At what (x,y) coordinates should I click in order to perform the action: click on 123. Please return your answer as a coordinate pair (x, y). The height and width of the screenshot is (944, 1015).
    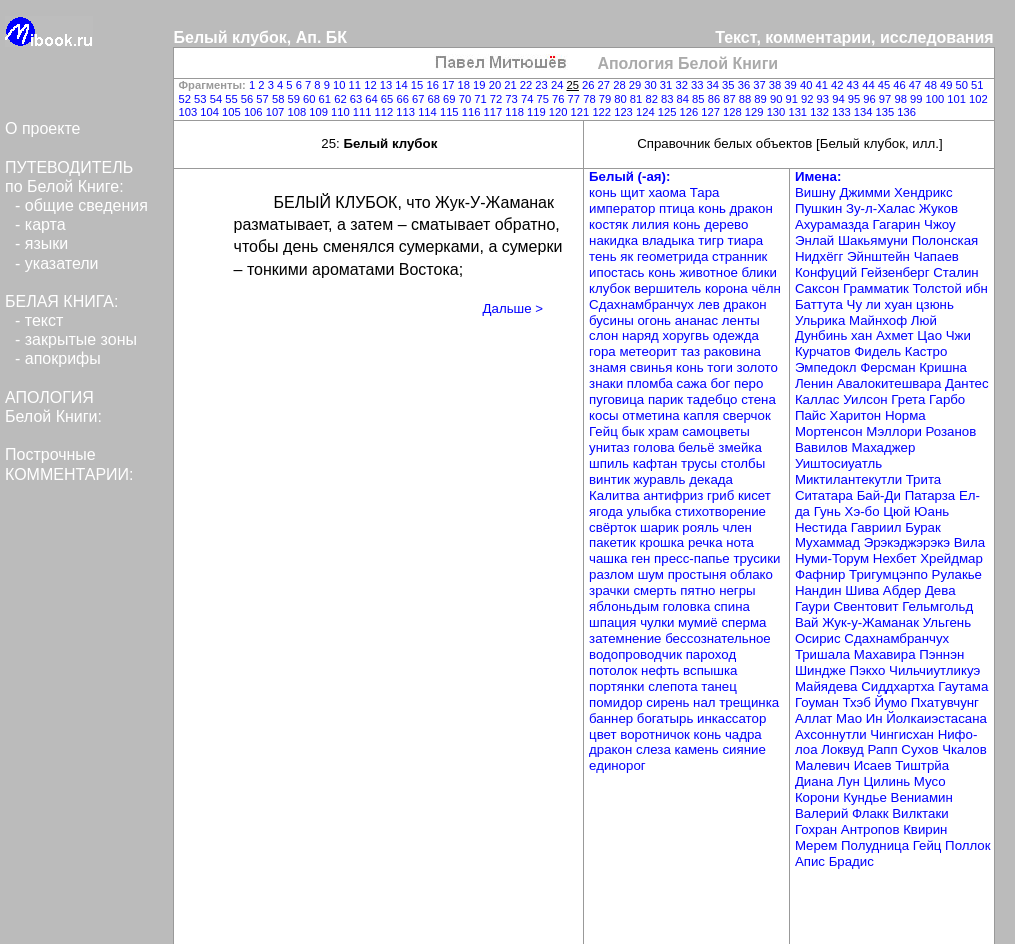
    Looking at the image, I should click on (625, 112).